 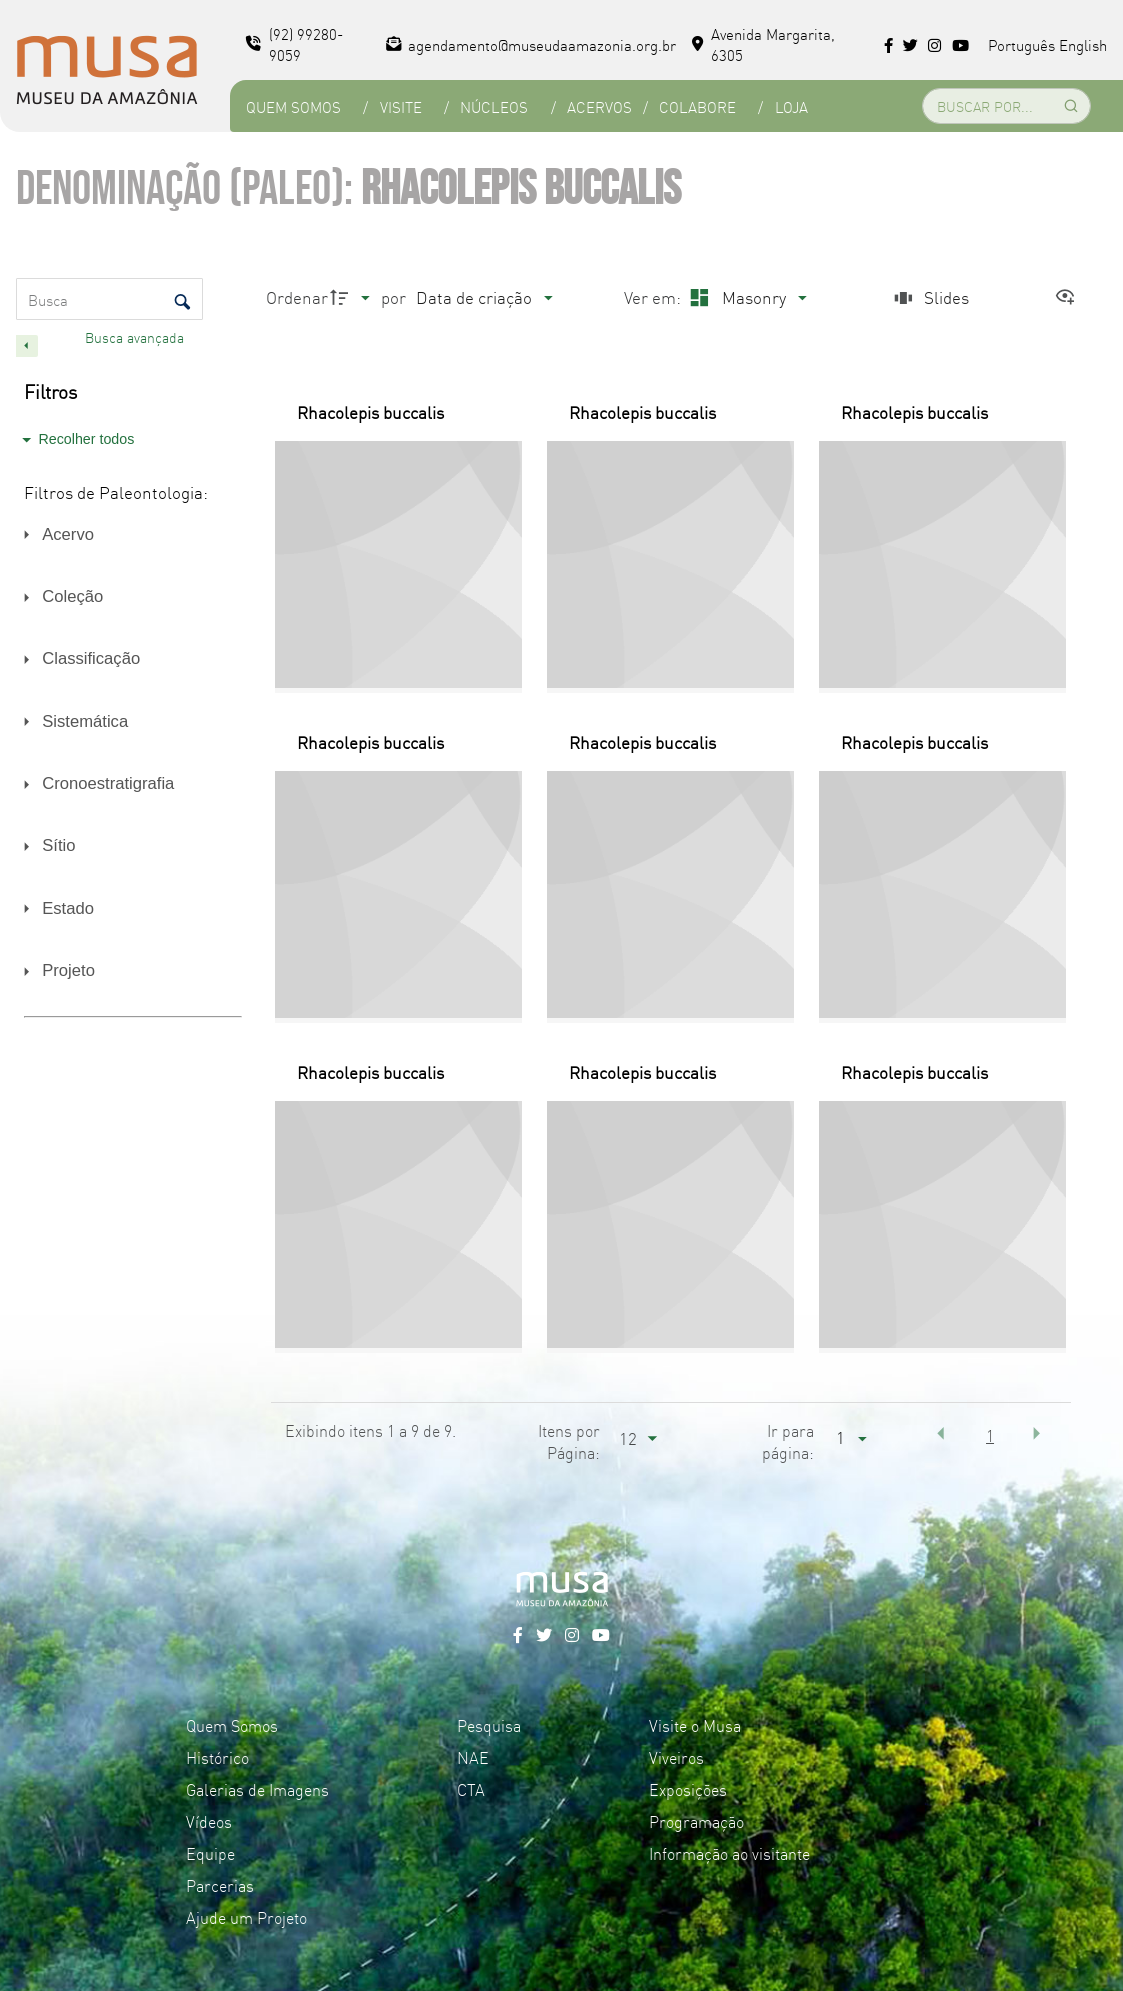 I want to click on Exposições, so click(x=688, y=1789).